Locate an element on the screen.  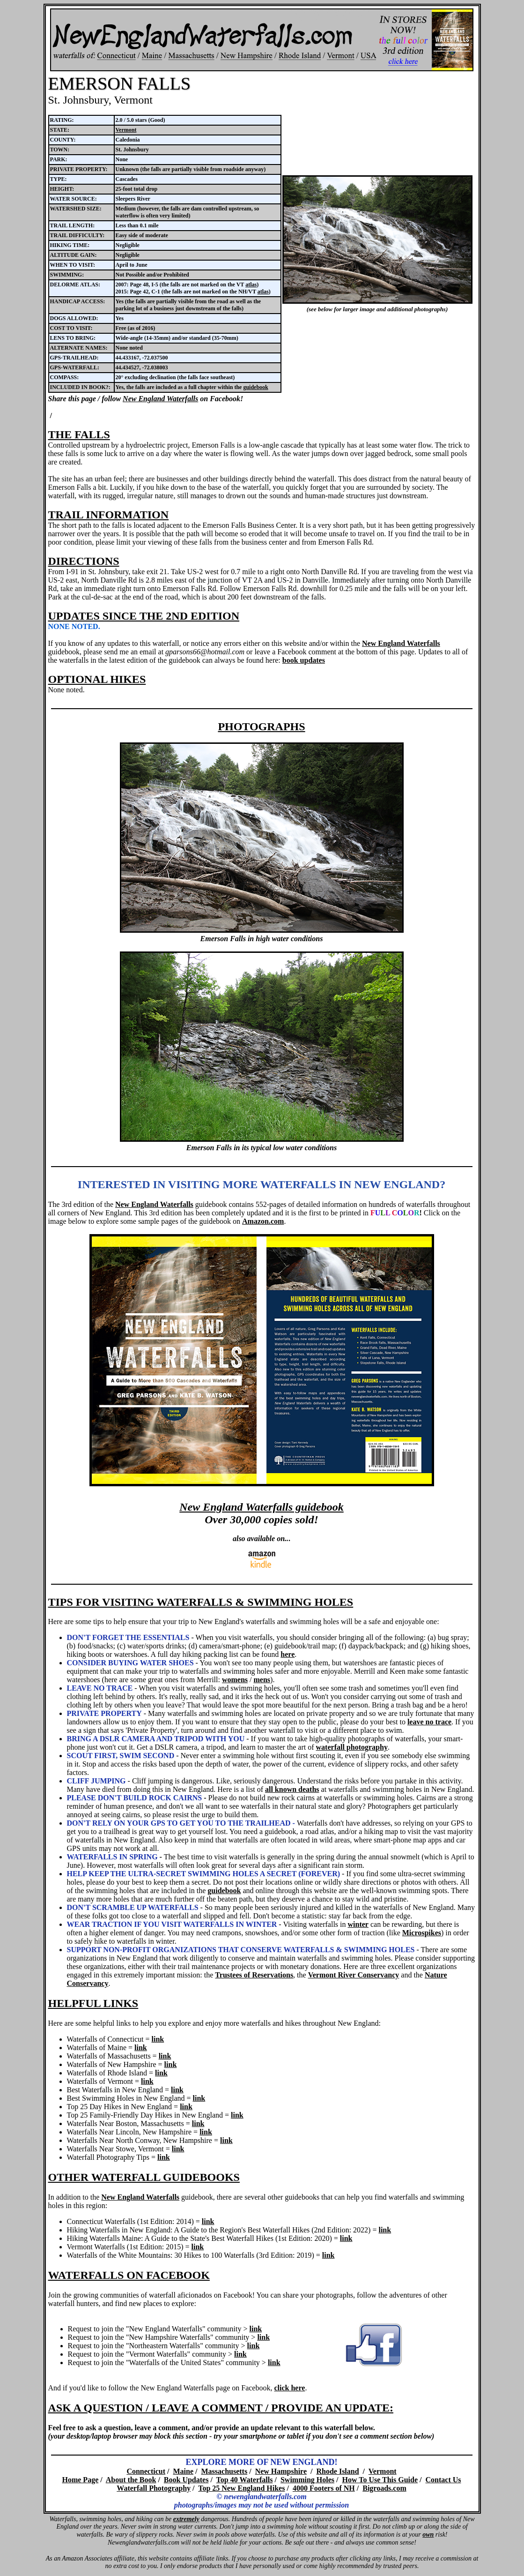
Swimming Holes is located at coordinates (307, 2480).